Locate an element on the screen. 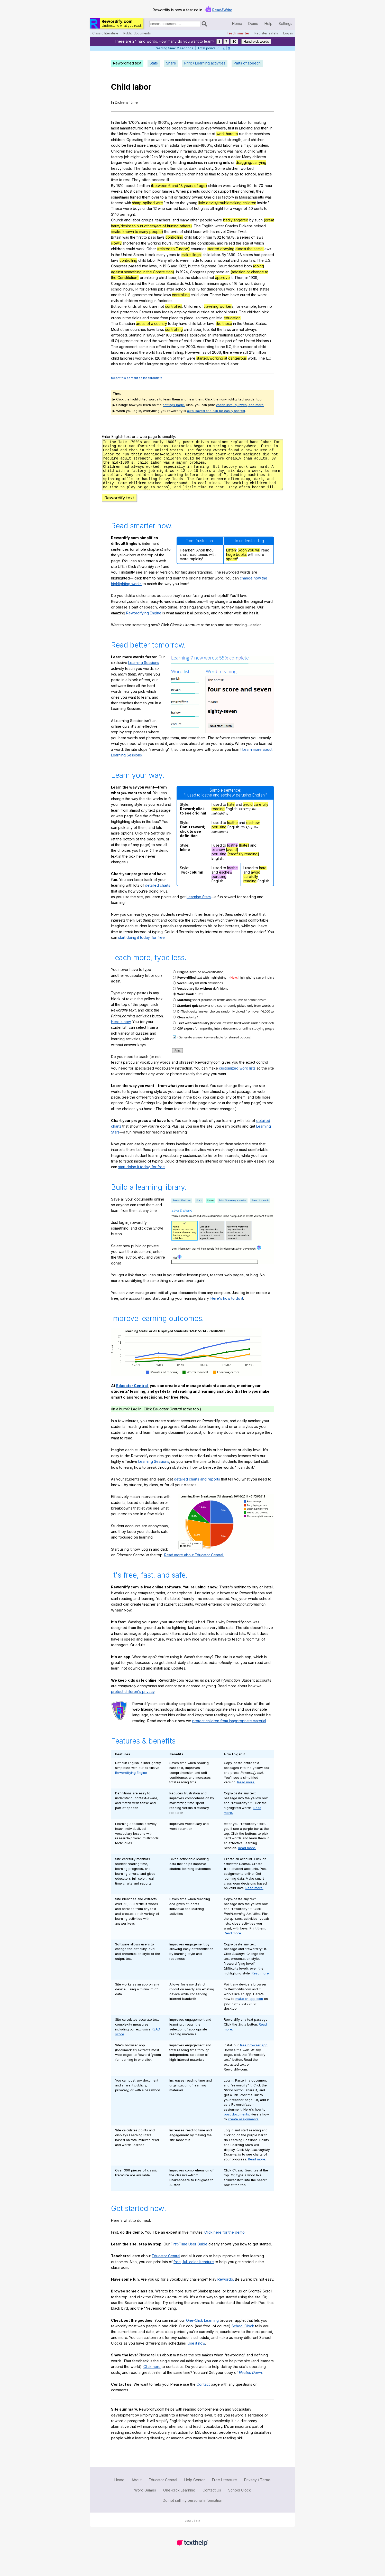 This screenshot has height=2576, width=385. source is located at coordinates (205, 134).